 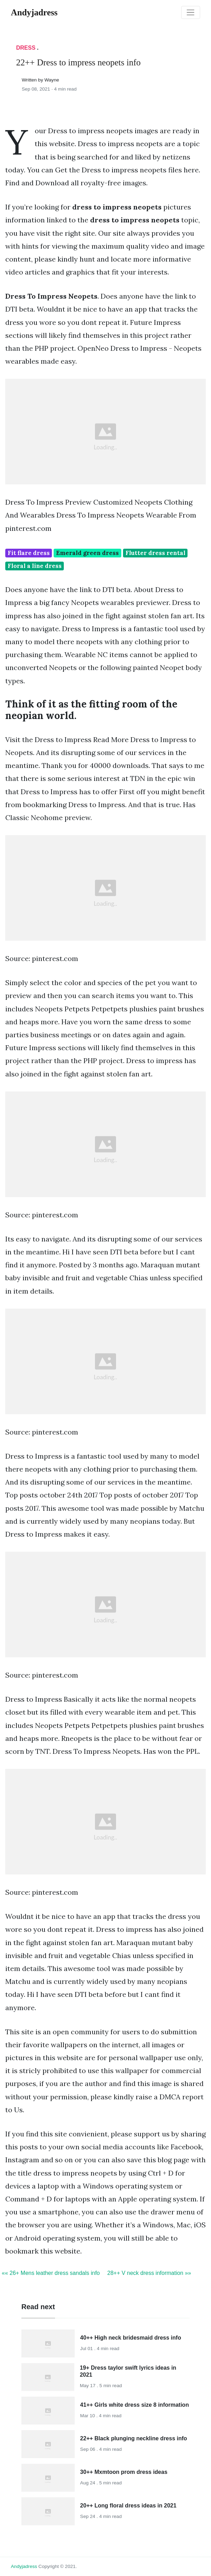 I want to click on 20++ Long floral dress ideas in 2021, so click(x=128, y=2506).